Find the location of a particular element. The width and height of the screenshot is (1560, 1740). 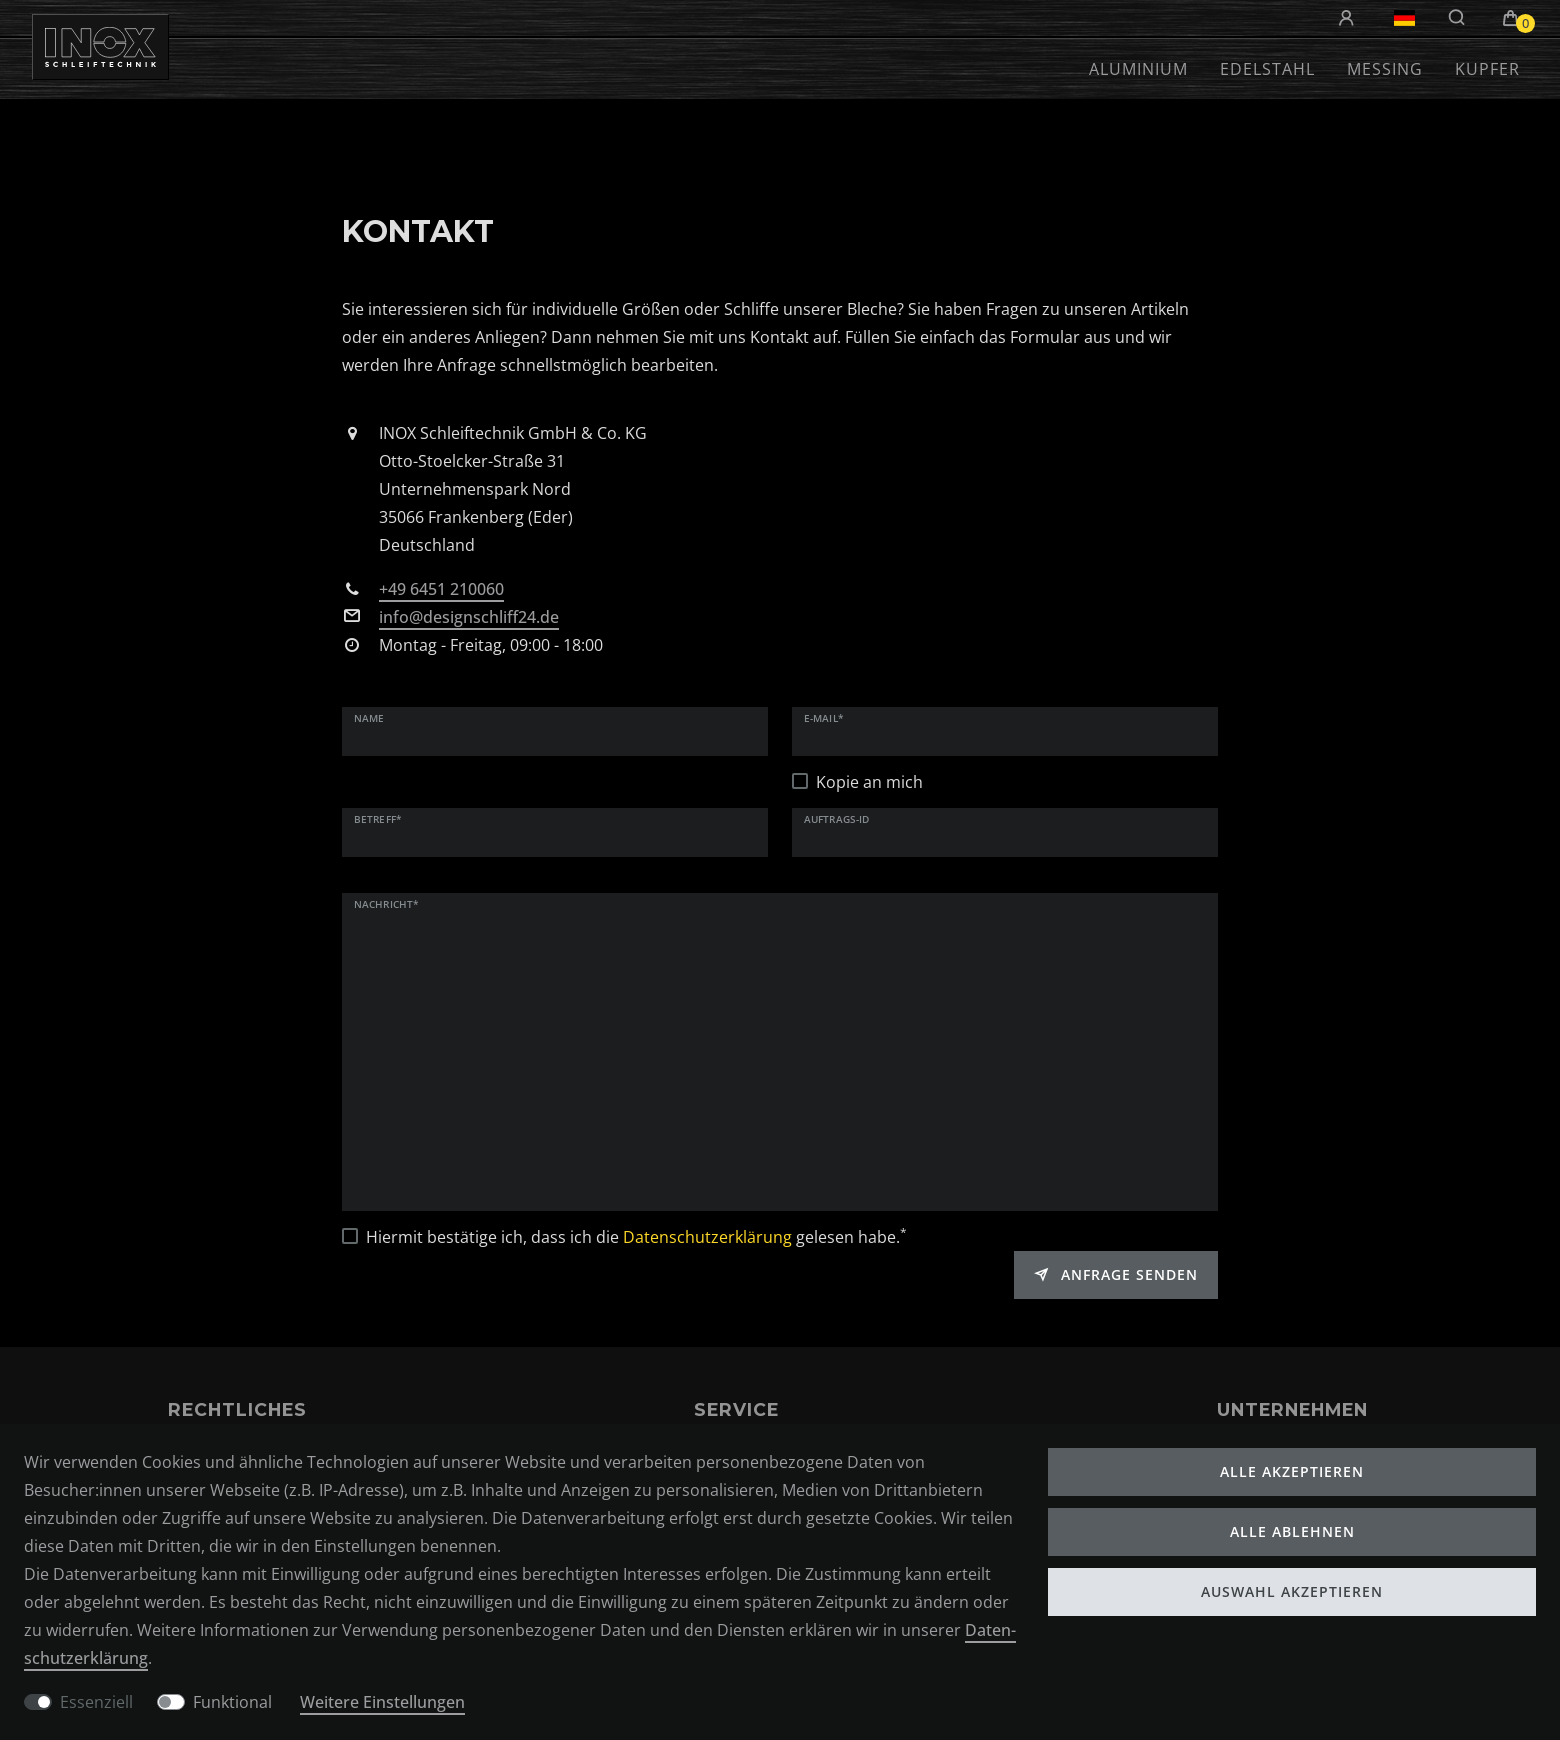

Auswahl akzeptieren is located at coordinates (1292, 1591).